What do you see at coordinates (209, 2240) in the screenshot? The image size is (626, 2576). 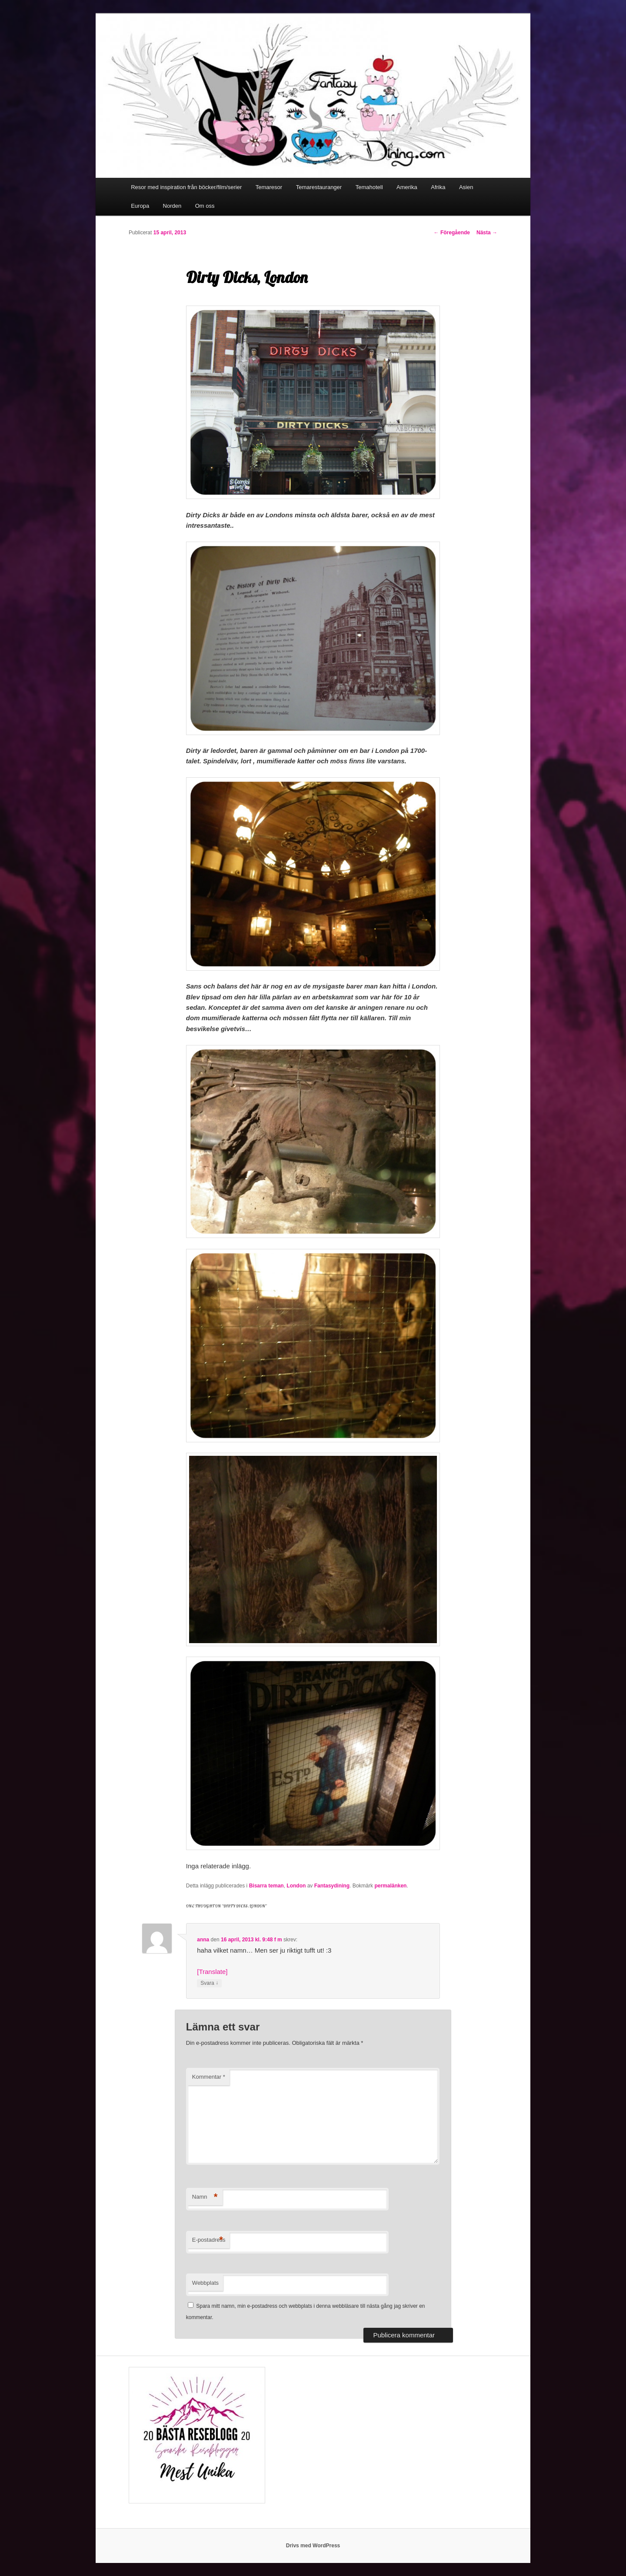 I see `E-postadress` at bounding box center [209, 2240].